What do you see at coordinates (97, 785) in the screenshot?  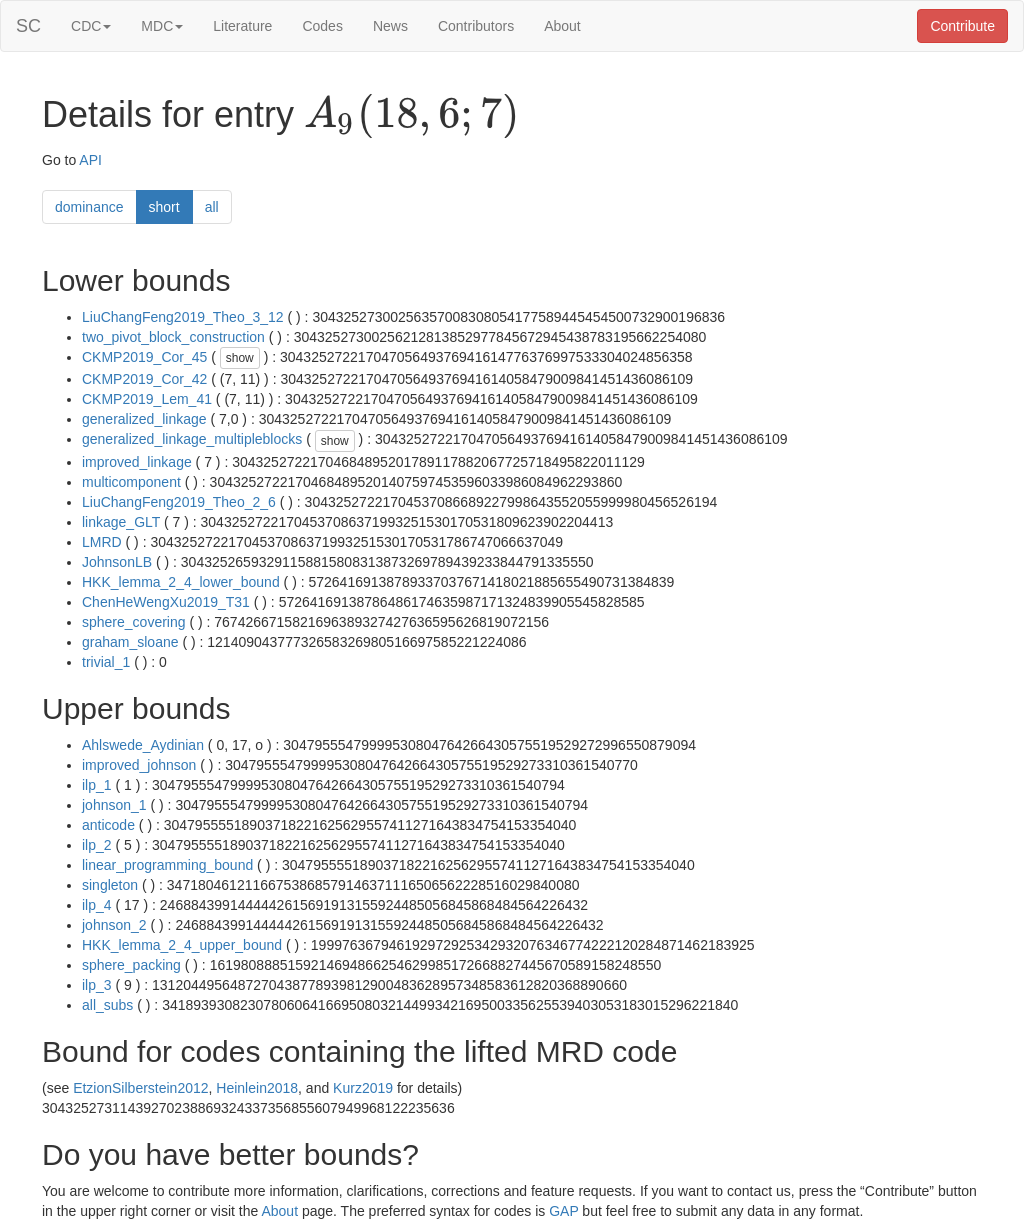 I see `ilp_1` at bounding box center [97, 785].